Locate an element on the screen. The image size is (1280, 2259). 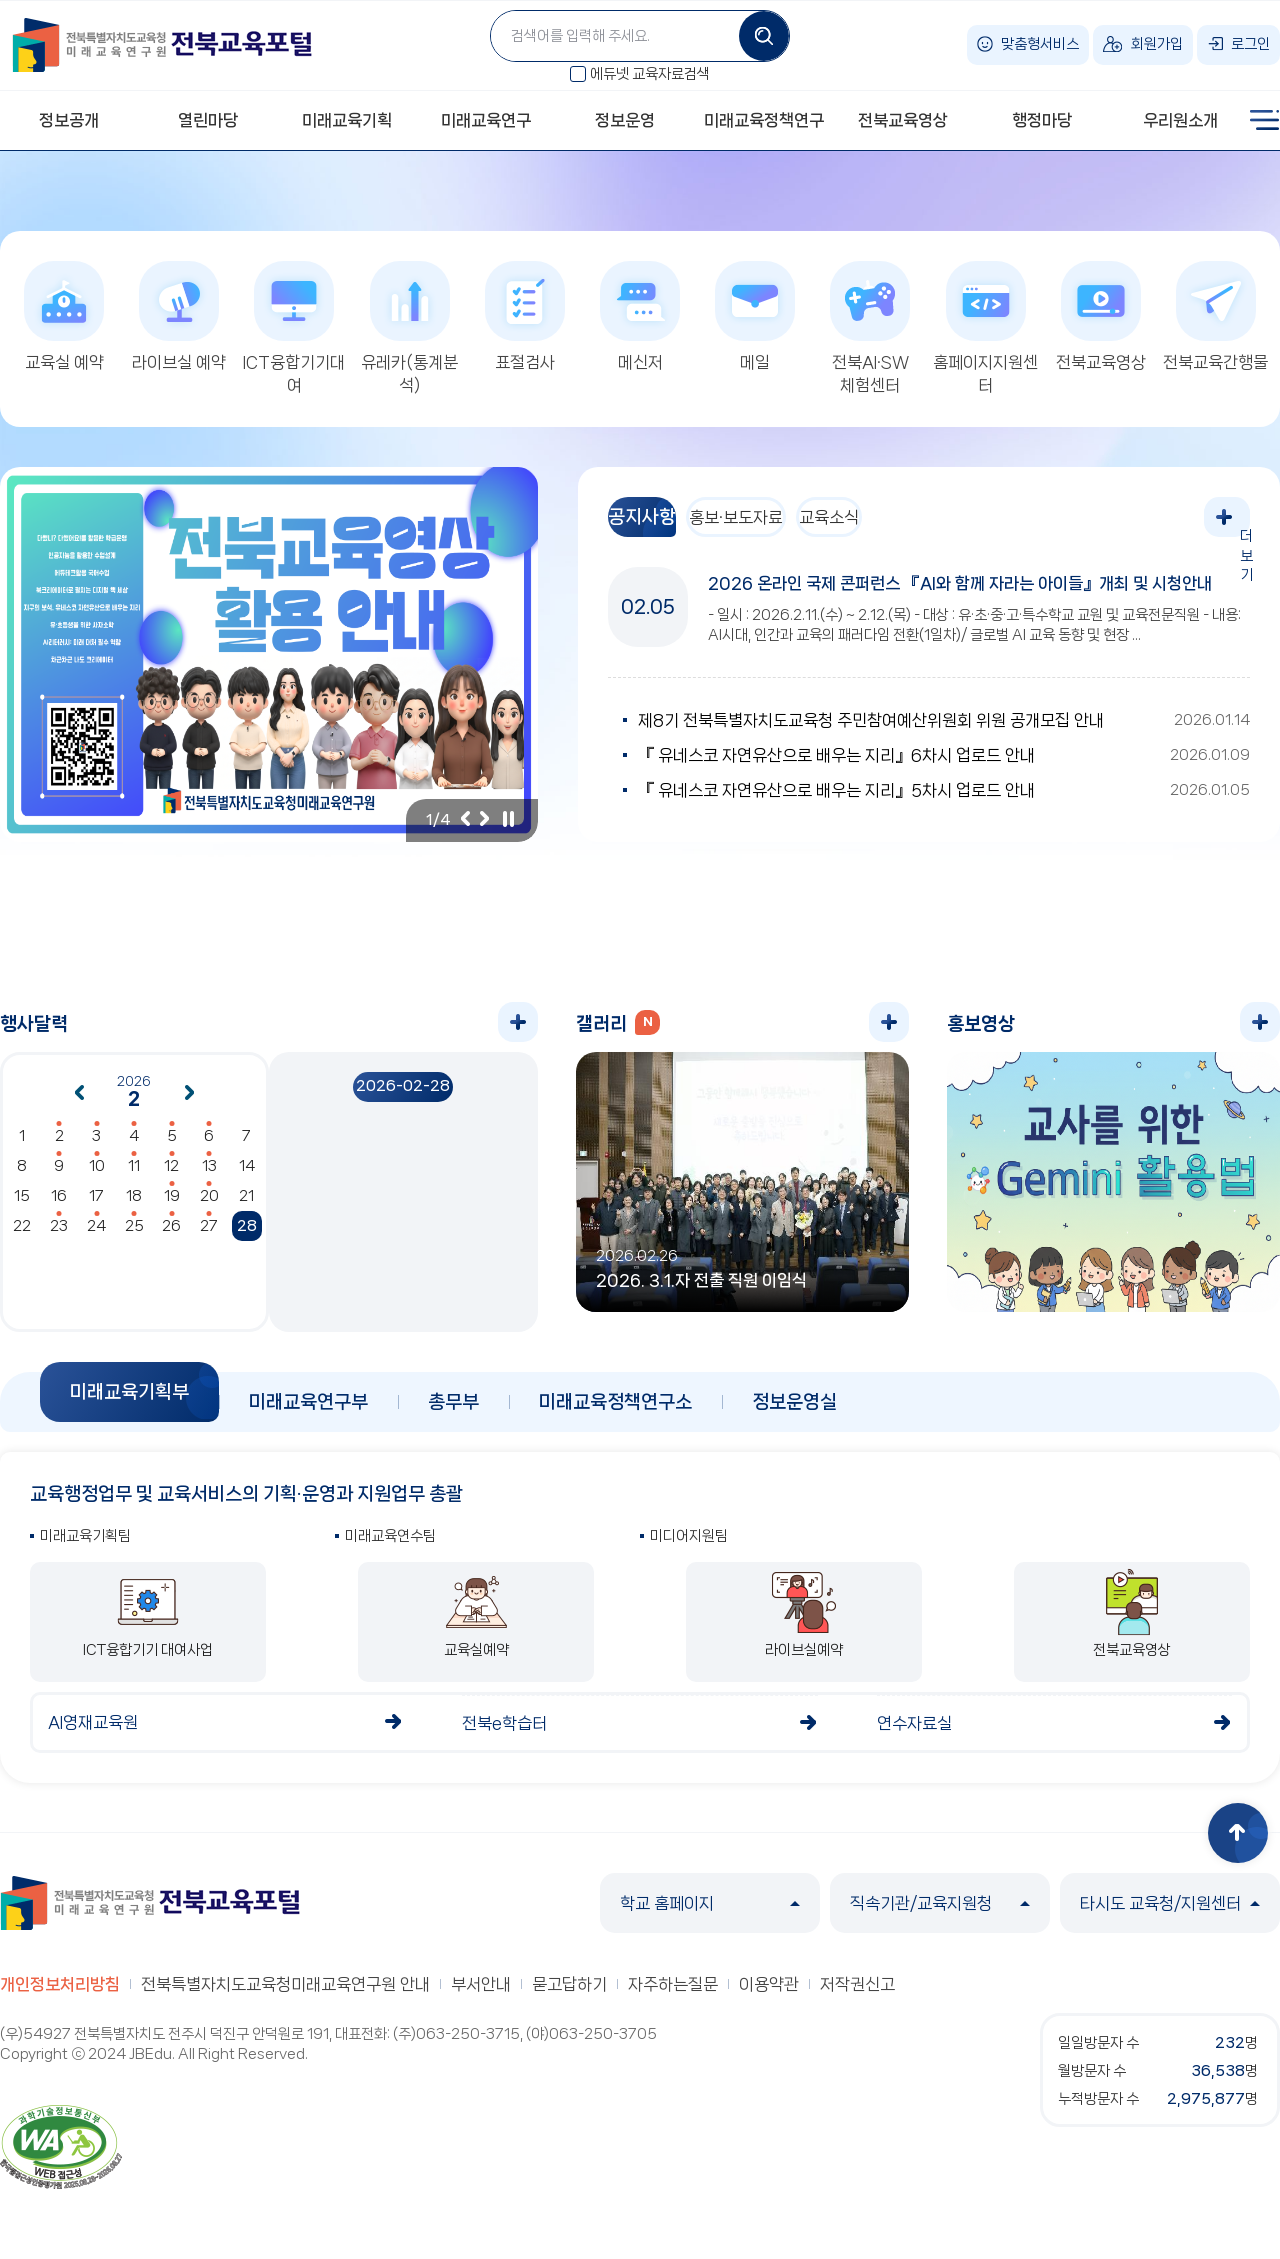
일시정지 is located at coordinates (508, 829).